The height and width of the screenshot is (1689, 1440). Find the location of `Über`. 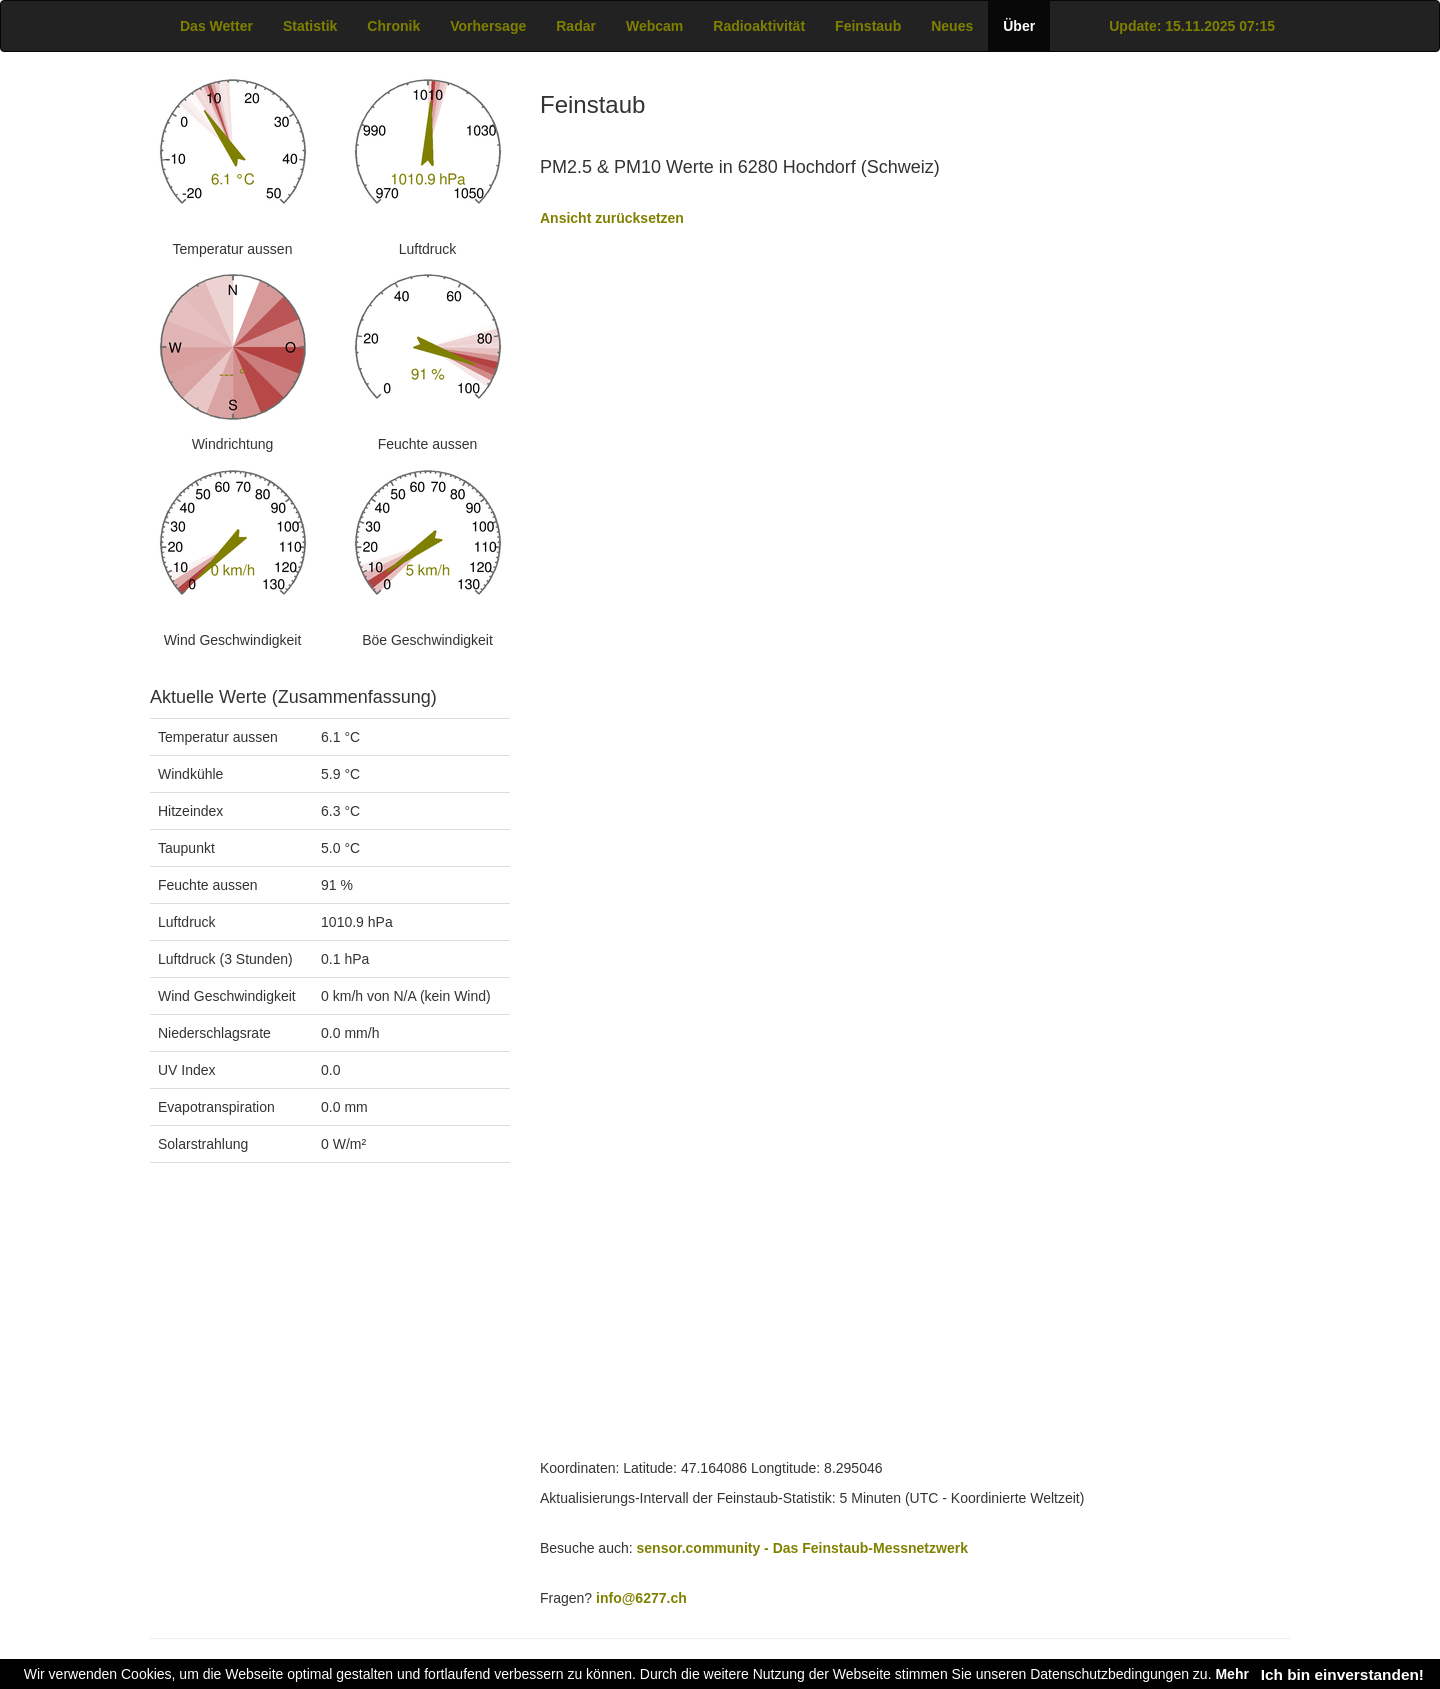

Über is located at coordinates (1019, 26).